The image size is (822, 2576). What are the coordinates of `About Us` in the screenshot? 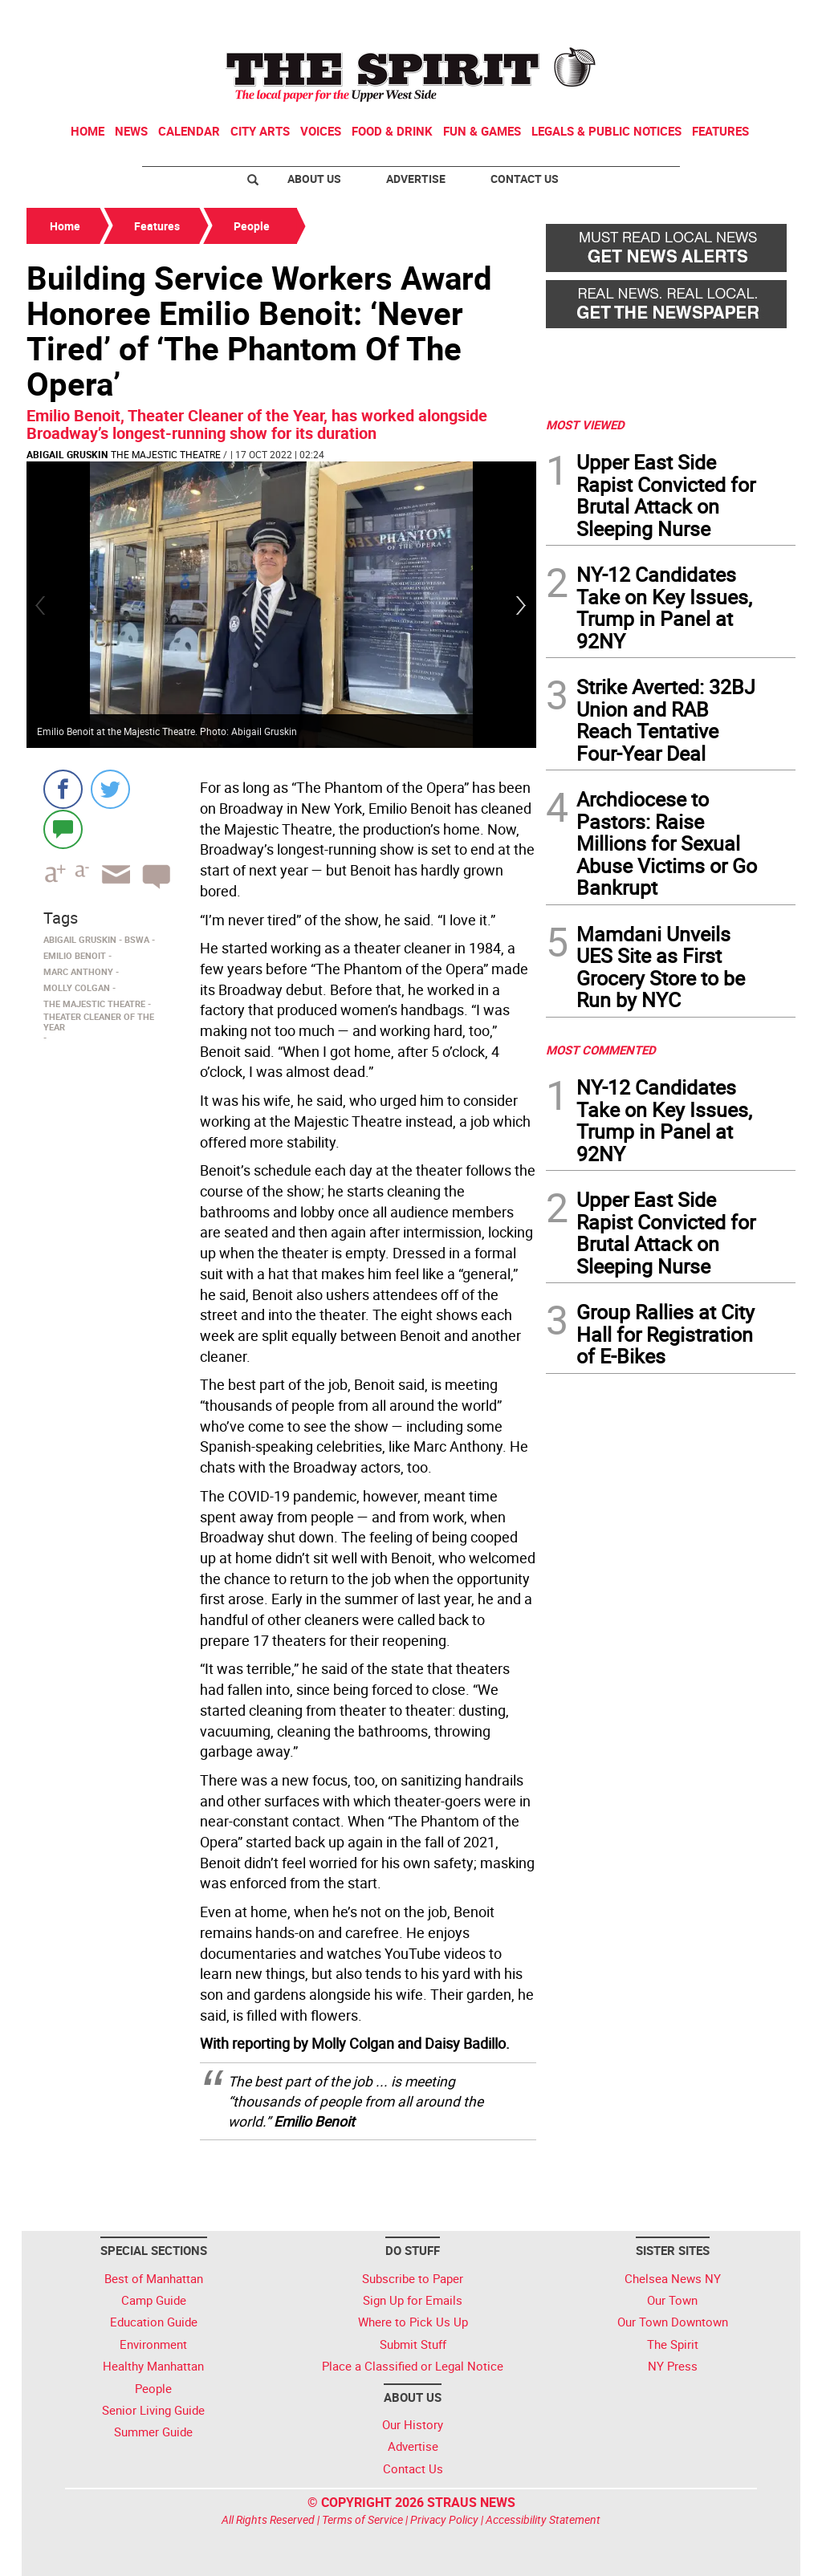 It's located at (314, 178).